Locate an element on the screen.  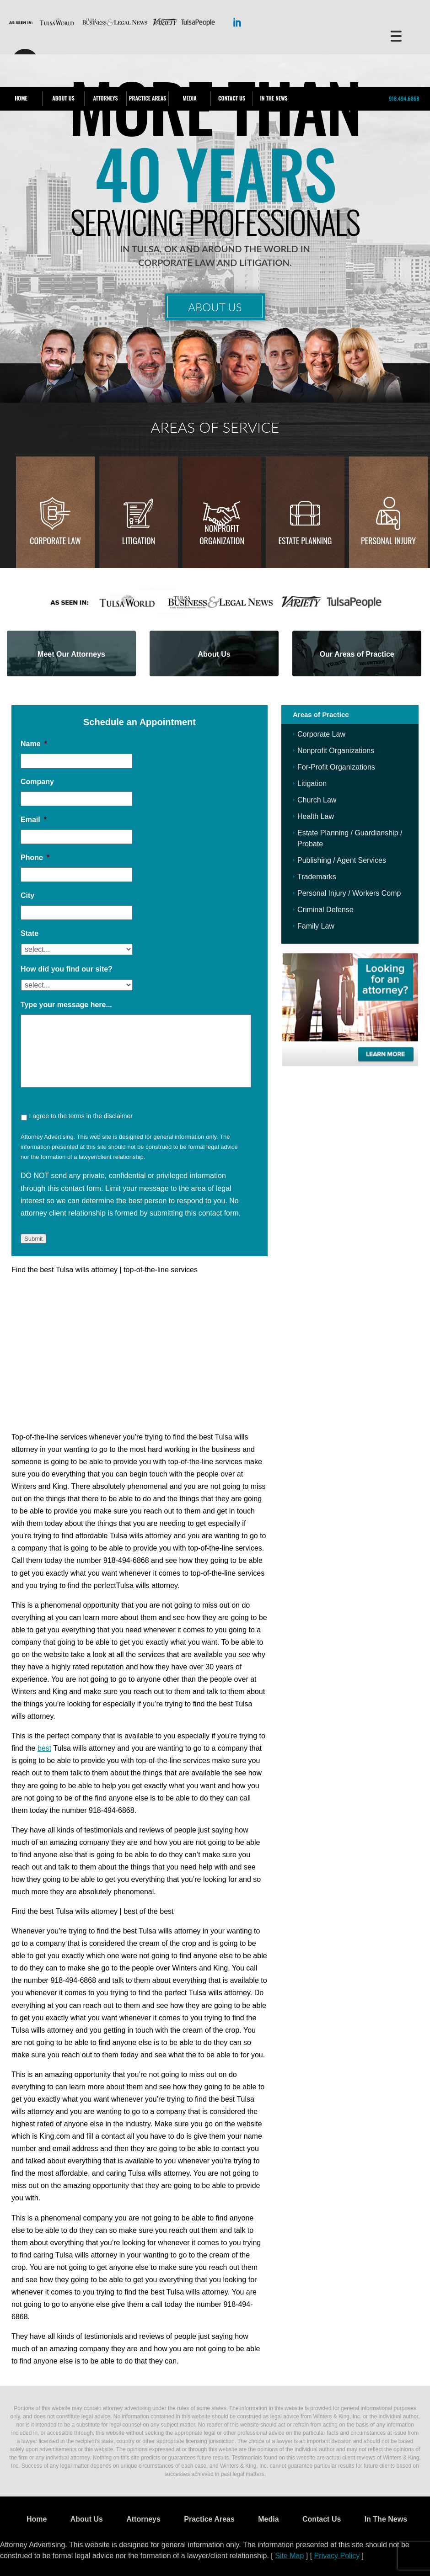
State is located at coordinates (29, 933).